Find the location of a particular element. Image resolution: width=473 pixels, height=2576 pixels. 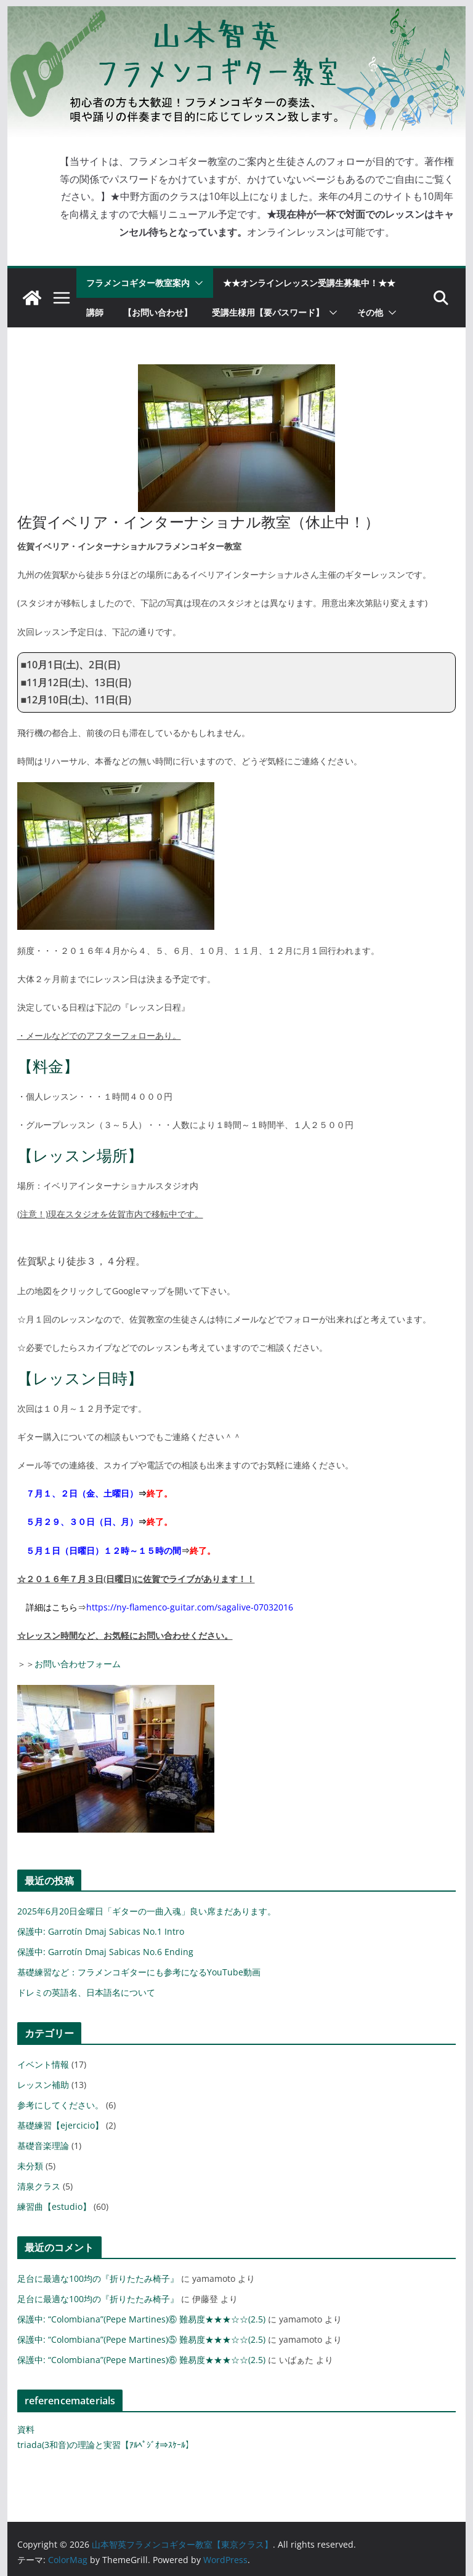

イベント情報 is located at coordinates (43, 2064).